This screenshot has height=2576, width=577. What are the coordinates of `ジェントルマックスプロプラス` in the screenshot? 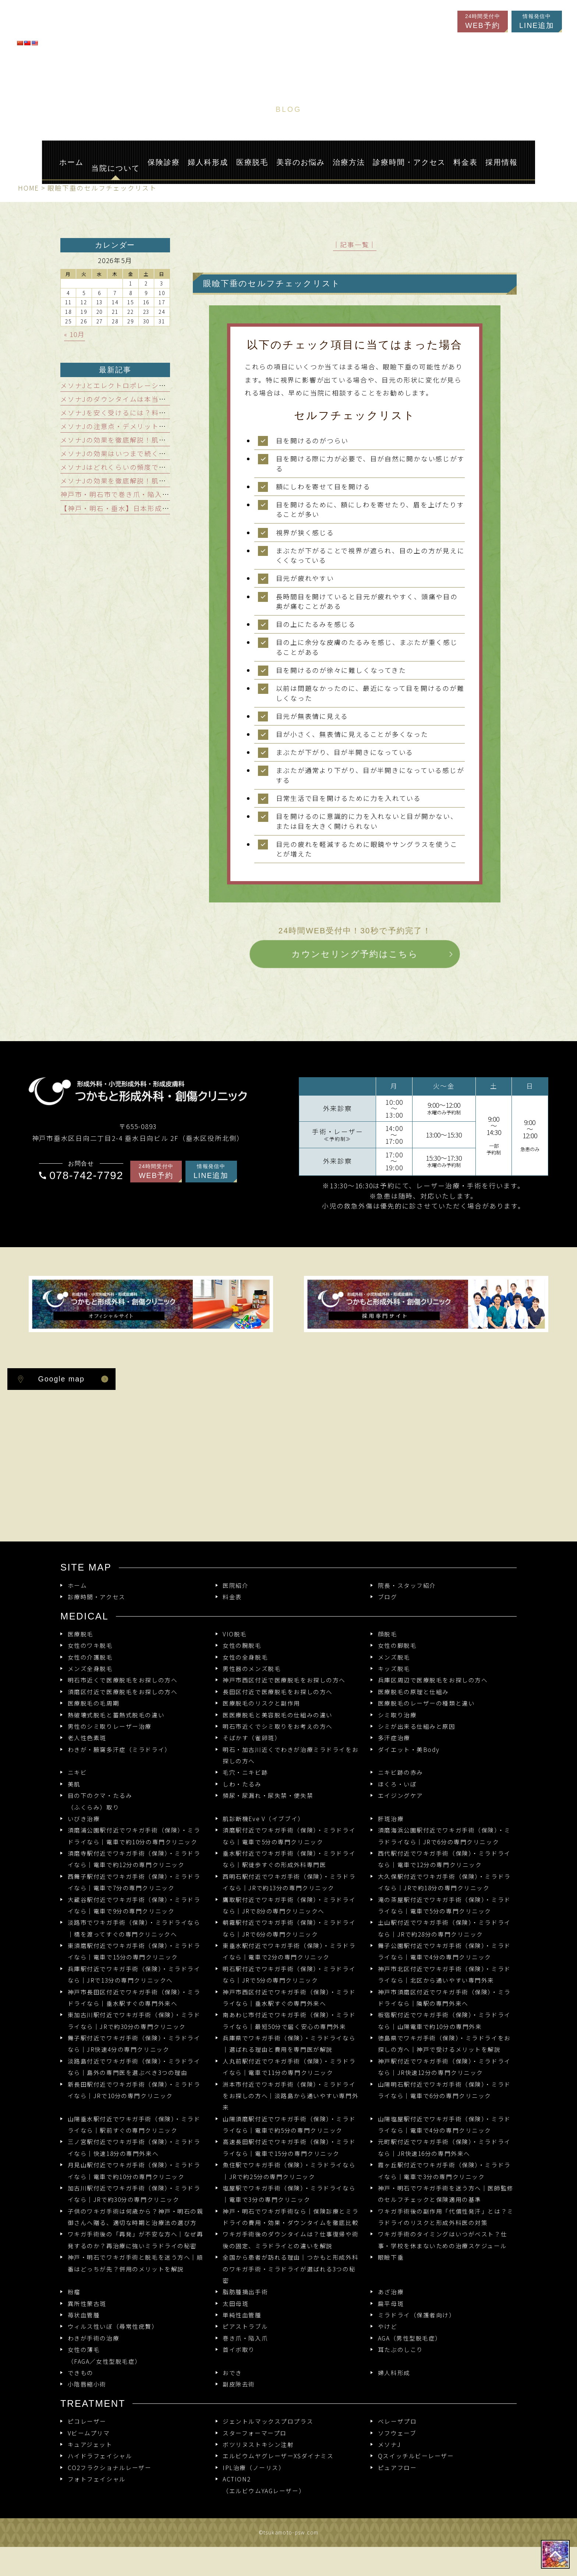 It's located at (268, 2421).